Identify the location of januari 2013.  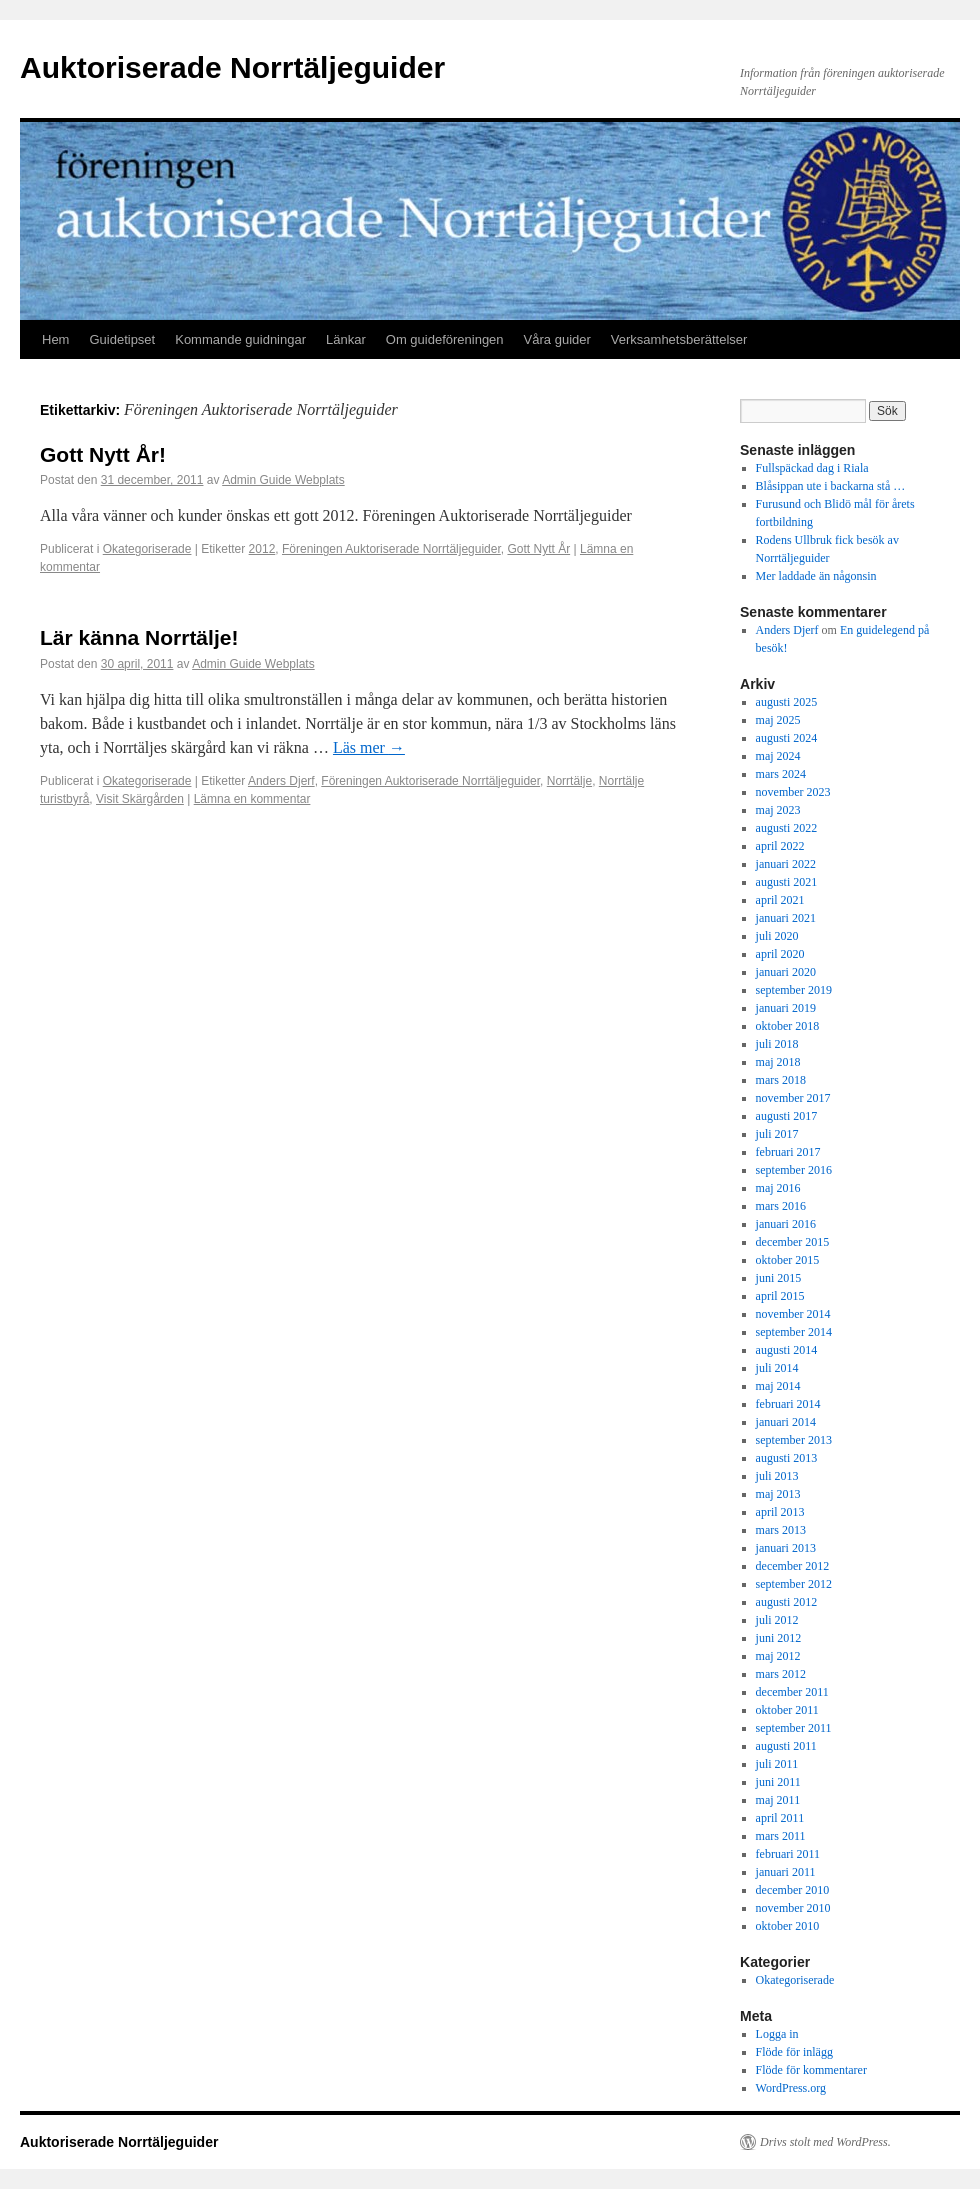
(786, 1548).